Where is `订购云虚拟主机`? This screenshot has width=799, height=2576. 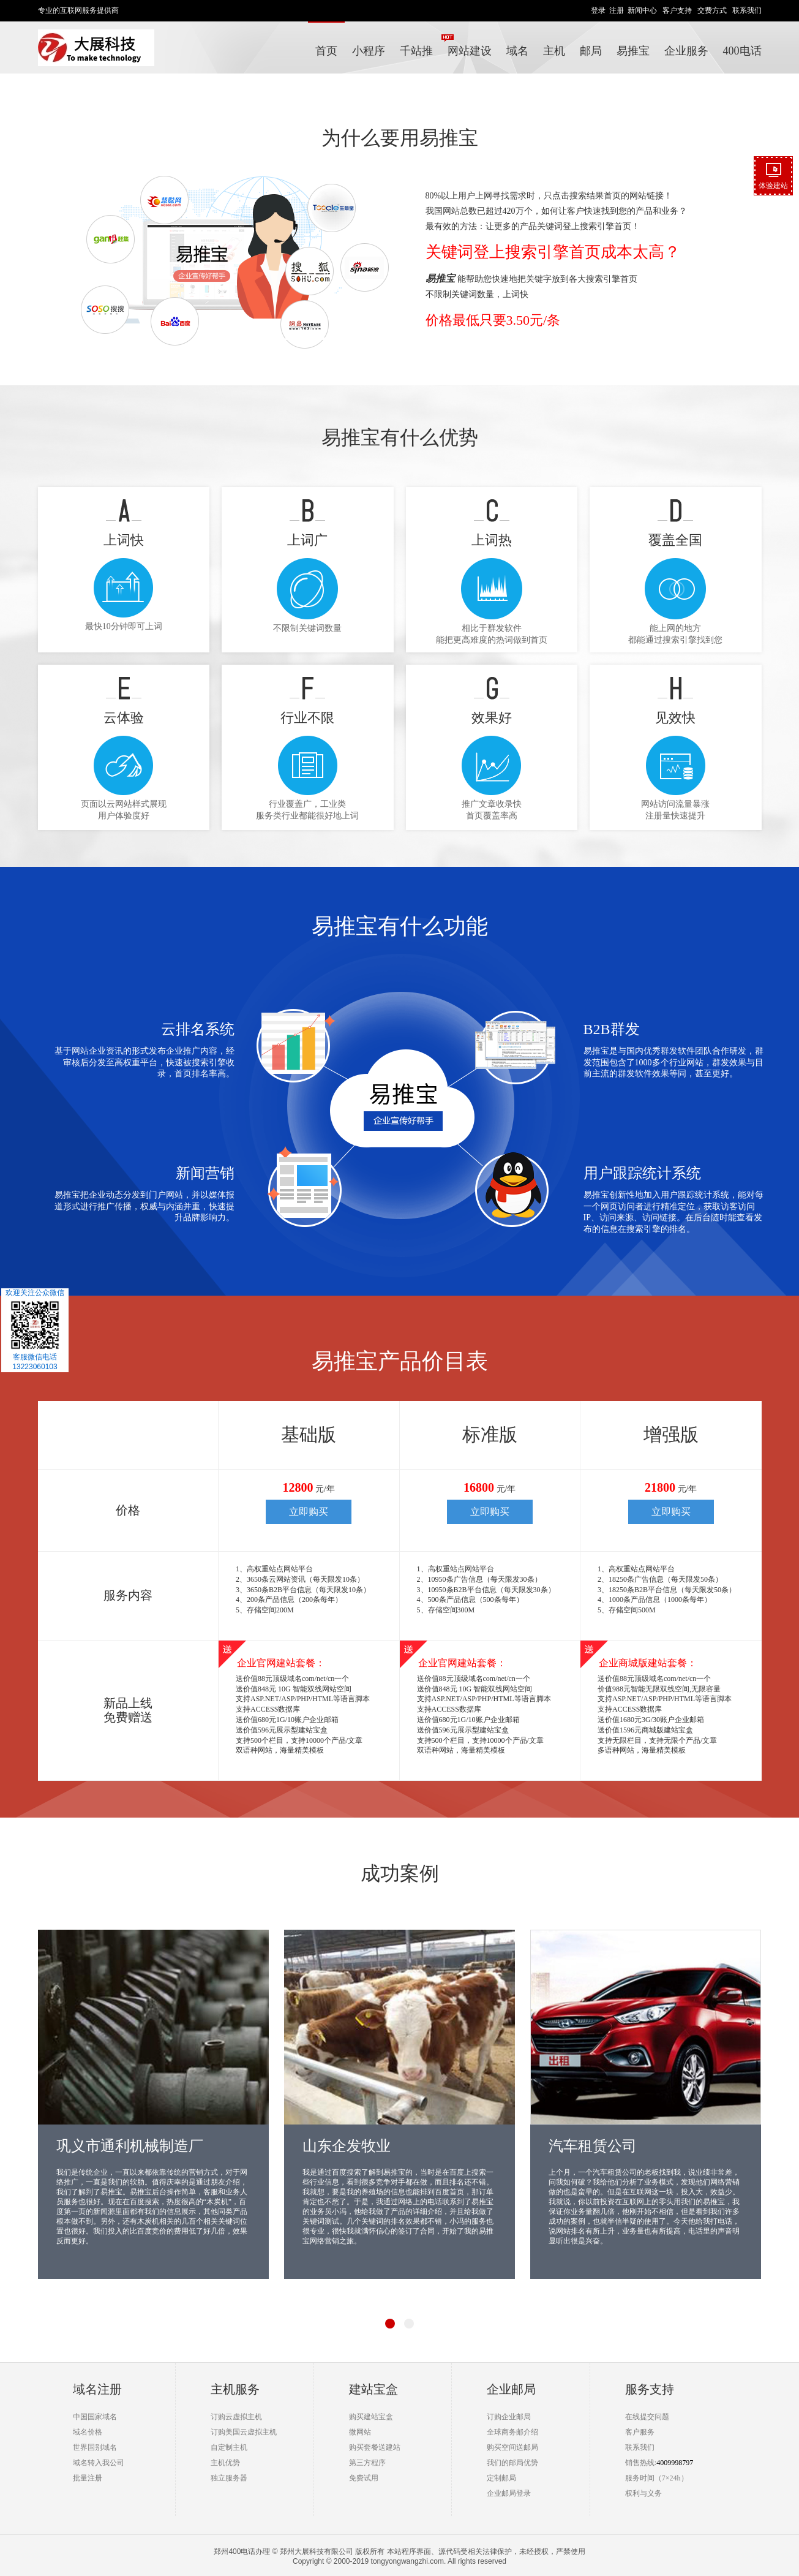
订购云虚拟主机 is located at coordinates (236, 2416).